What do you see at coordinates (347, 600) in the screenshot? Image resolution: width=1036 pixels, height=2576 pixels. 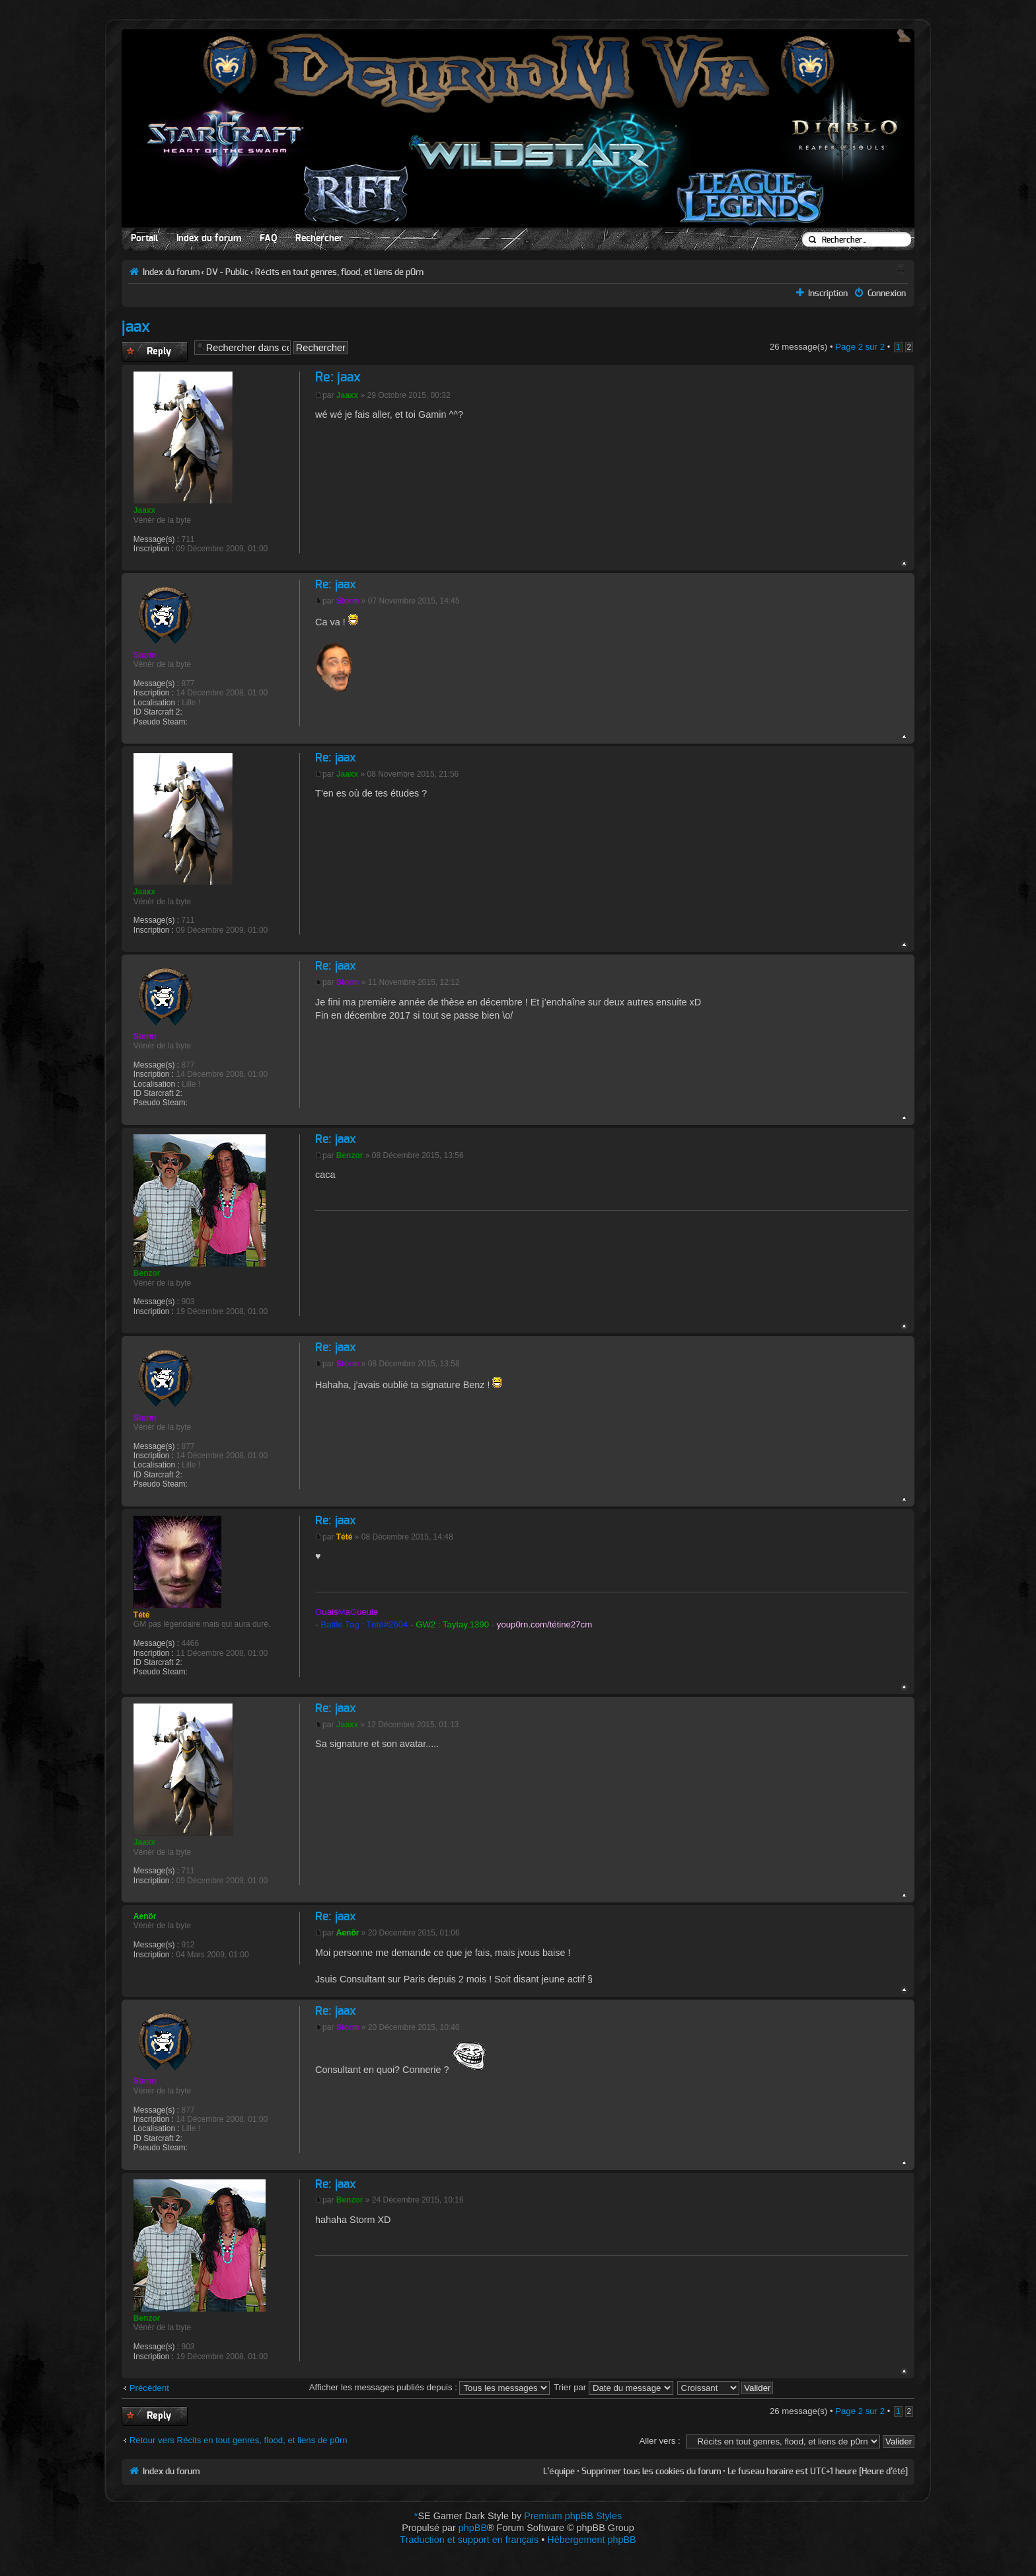 I see `Storm` at bounding box center [347, 600].